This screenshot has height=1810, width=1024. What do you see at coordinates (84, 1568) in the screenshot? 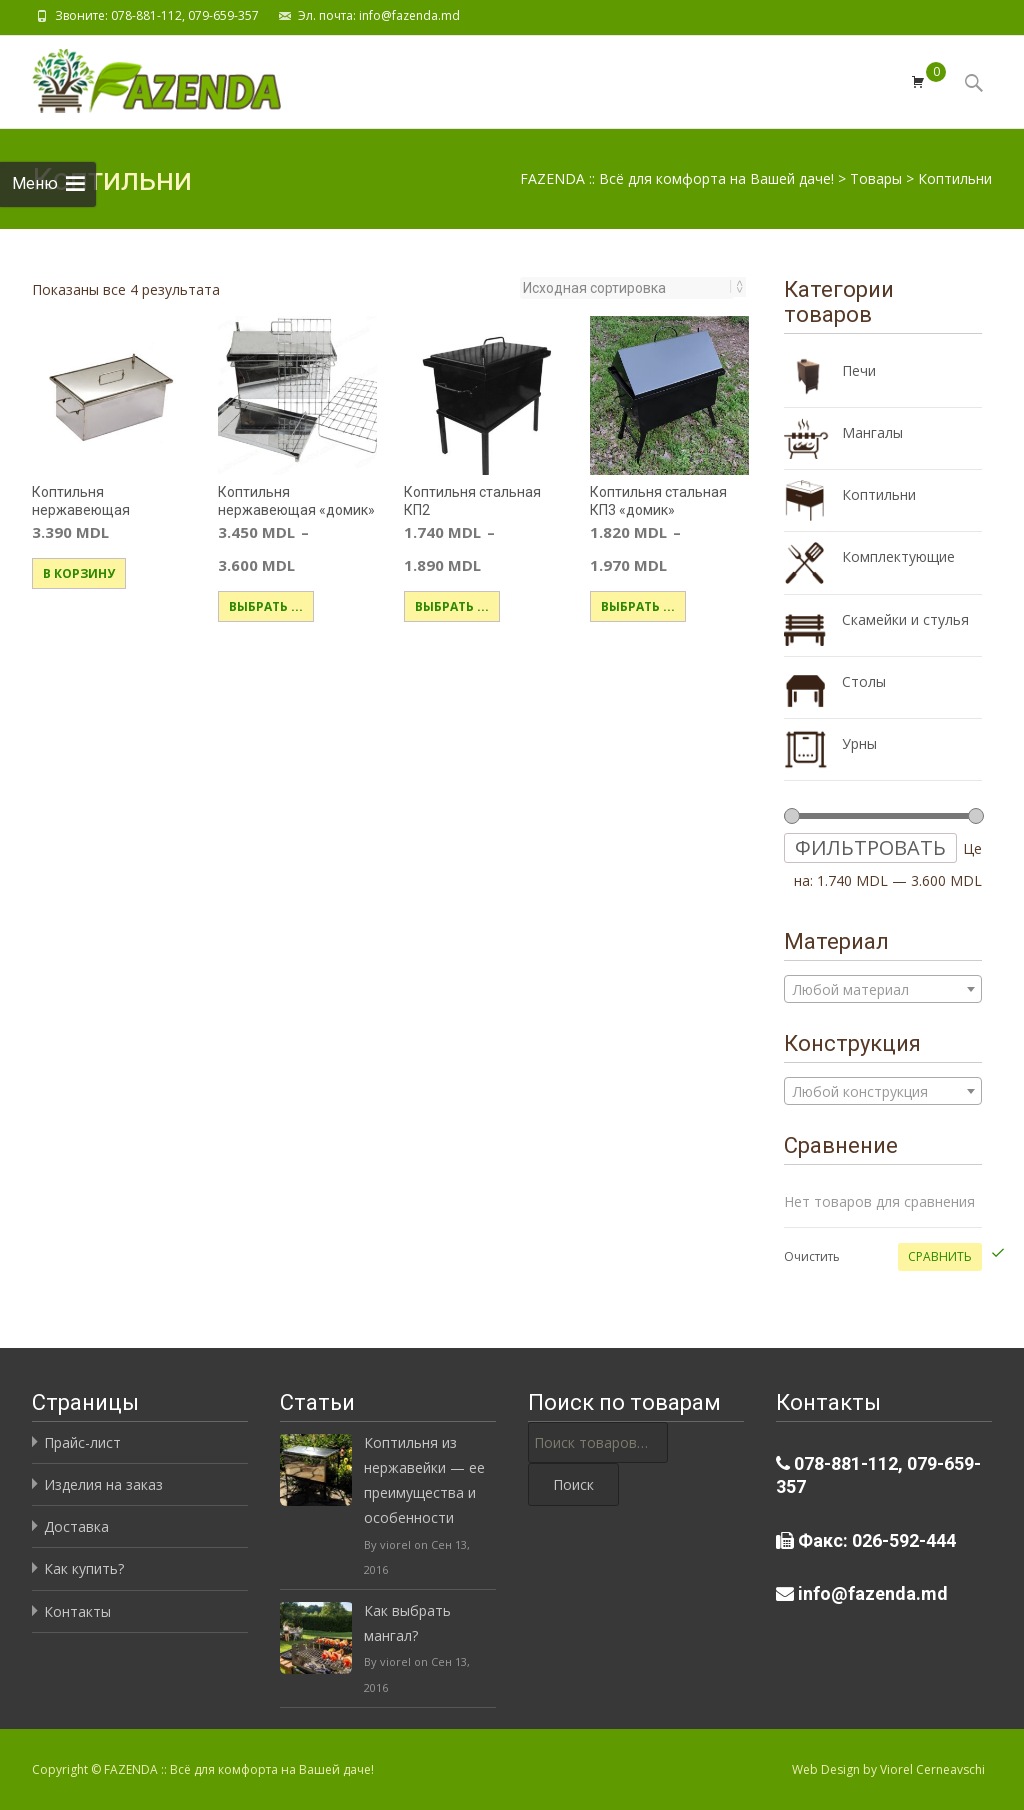
I see `Как купить?` at bounding box center [84, 1568].